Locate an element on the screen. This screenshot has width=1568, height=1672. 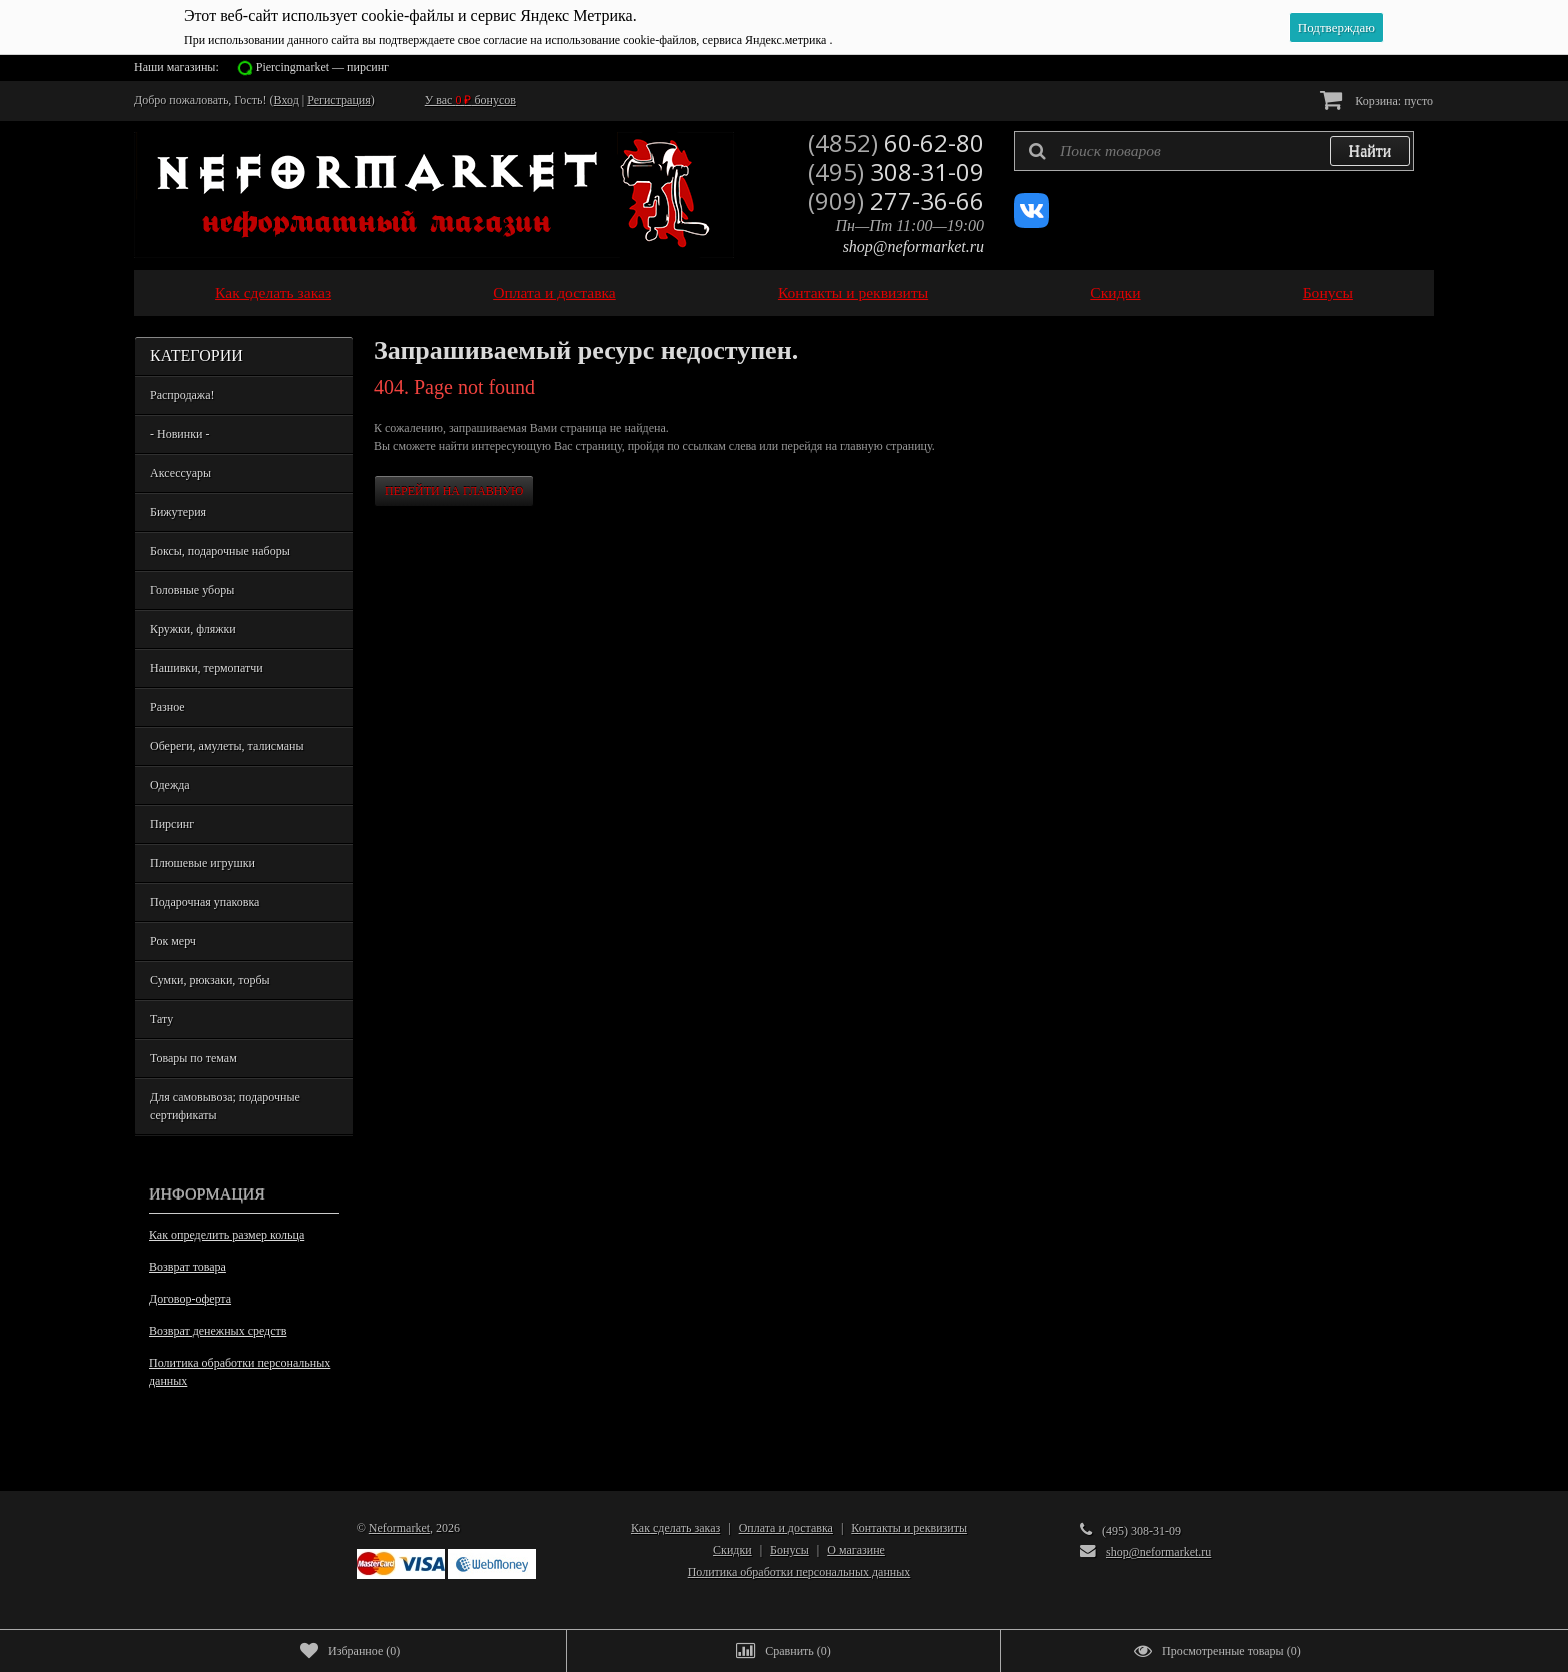
Neformarket is located at coordinates (399, 1528).